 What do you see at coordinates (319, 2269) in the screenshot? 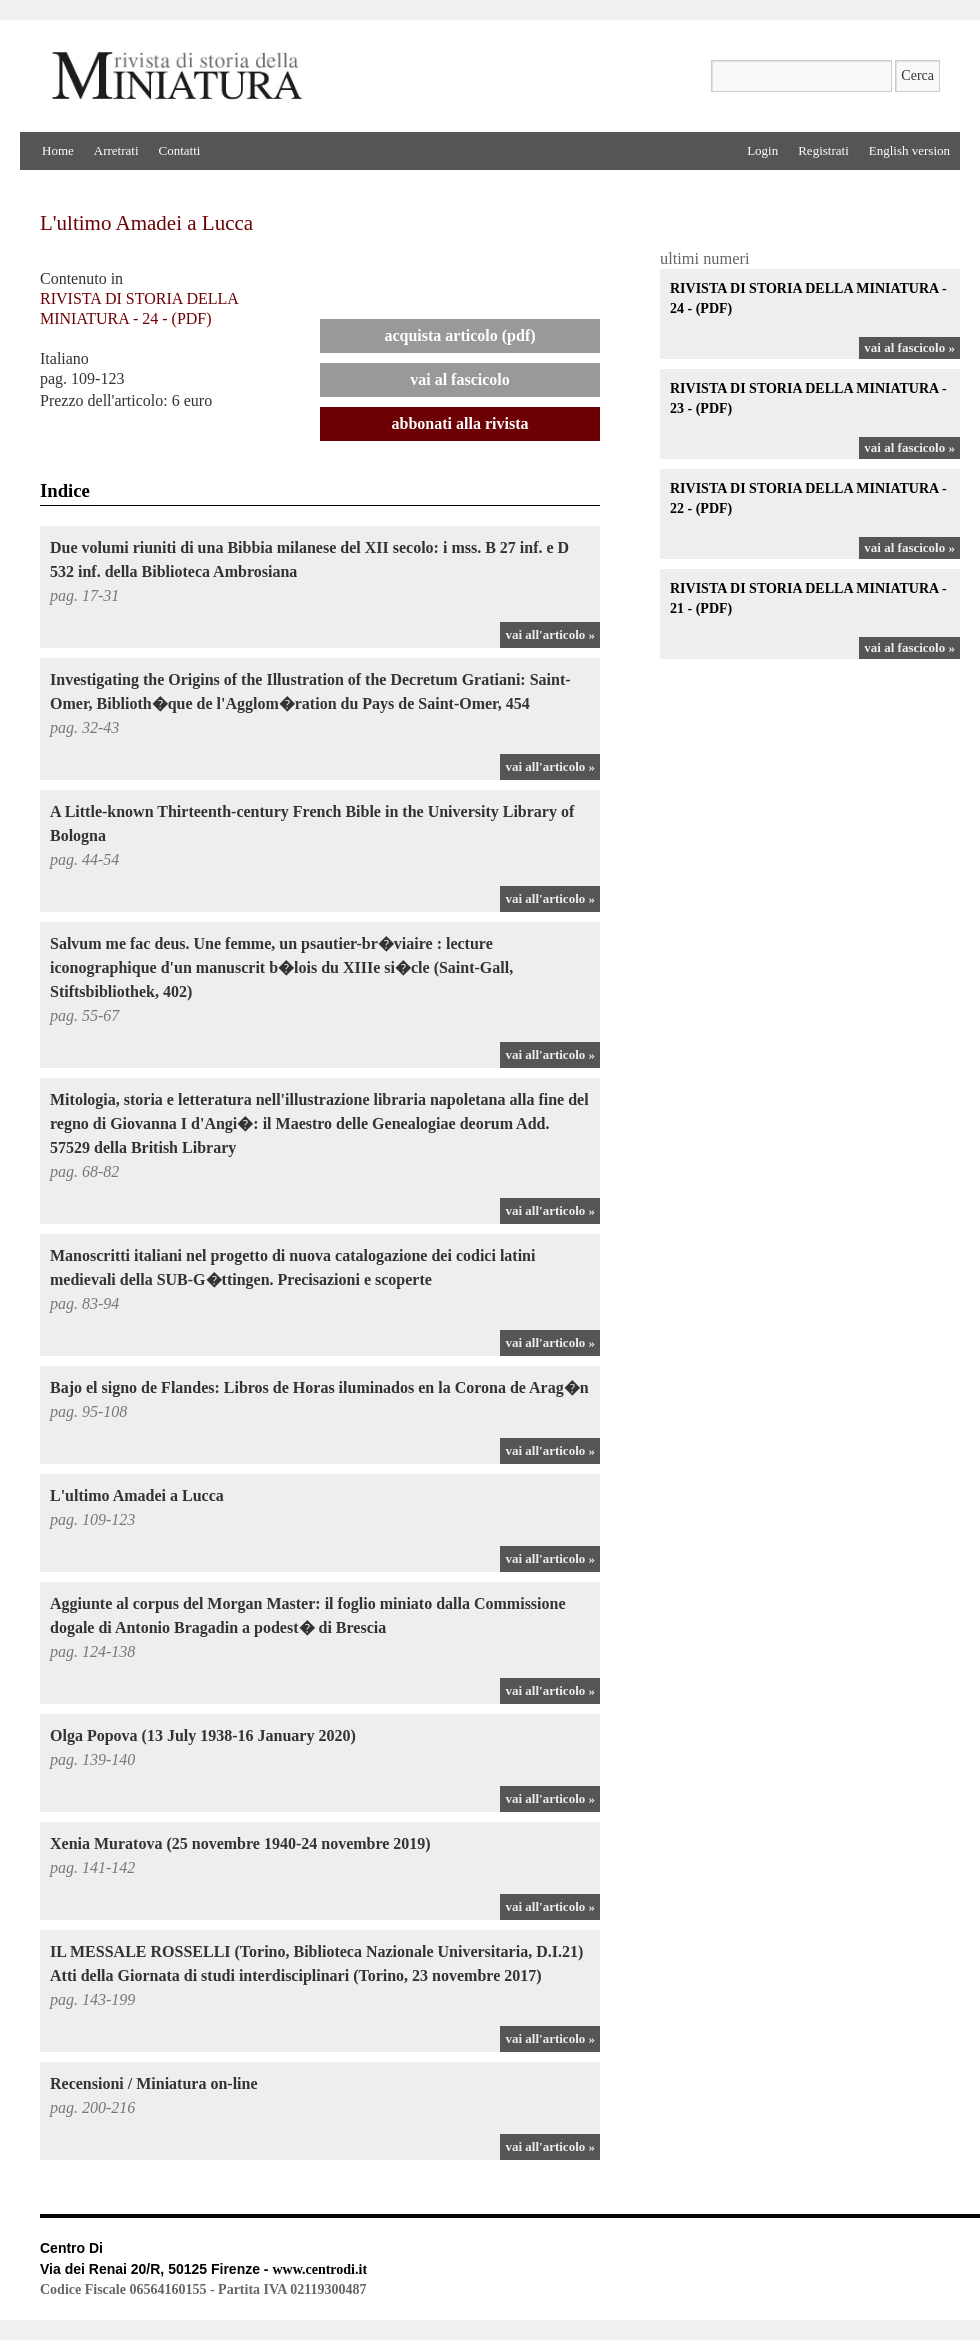
I see `www.centrodi.it` at bounding box center [319, 2269].